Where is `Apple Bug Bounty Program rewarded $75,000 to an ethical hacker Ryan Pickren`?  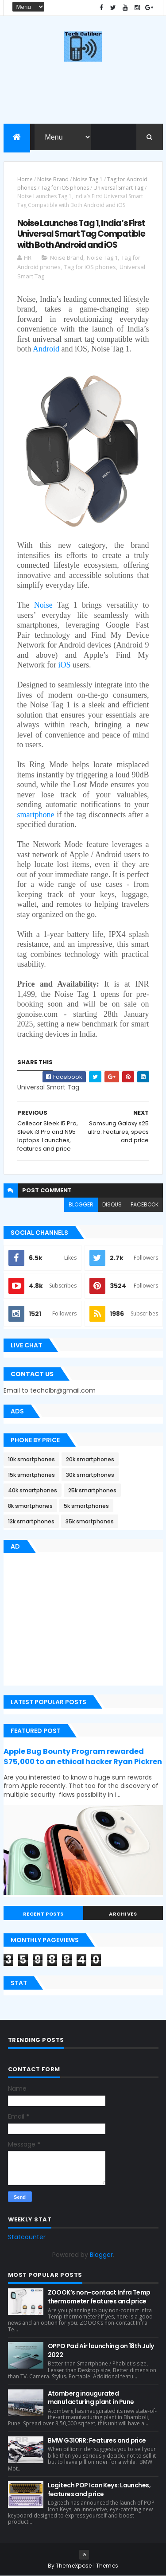
Apple Bug Bounty Program rewarded $75,000 to an ethical hacker Ryan Pickren is located at coordinates (83, 1756).